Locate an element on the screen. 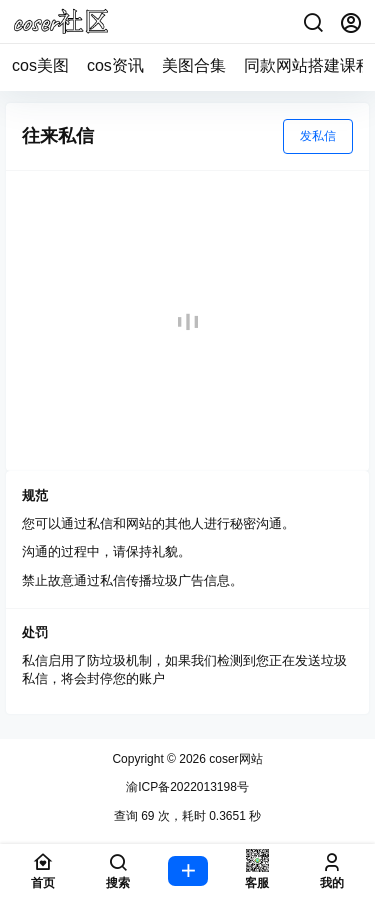 The width and height of the screenshot is (375, 899). 同款网站搭建课程 is located at coordinates (308, 65).